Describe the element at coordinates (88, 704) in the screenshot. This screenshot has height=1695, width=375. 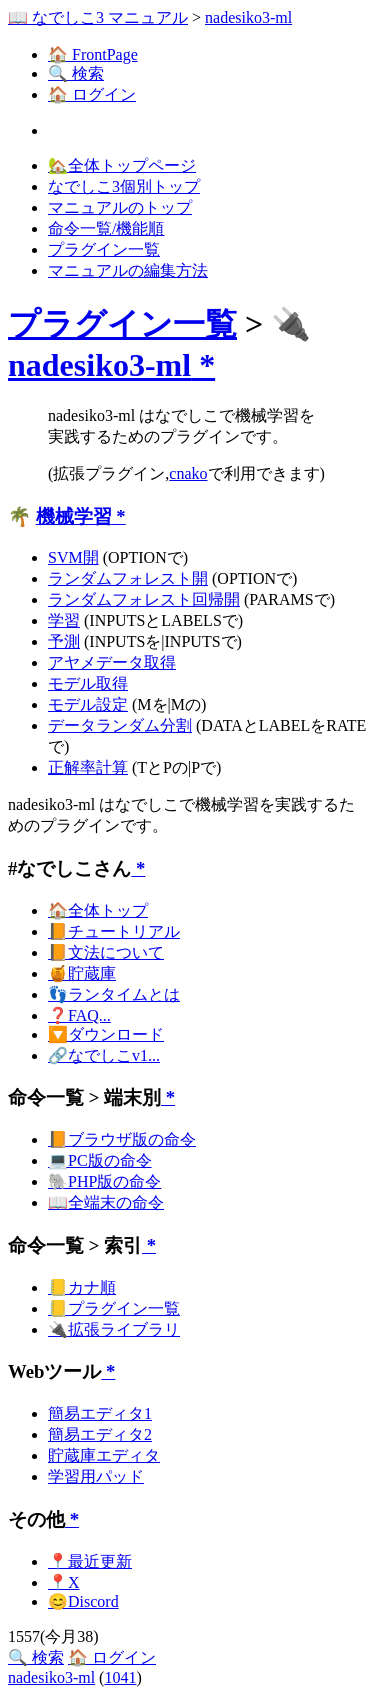
I see `モデル設定` at that location.